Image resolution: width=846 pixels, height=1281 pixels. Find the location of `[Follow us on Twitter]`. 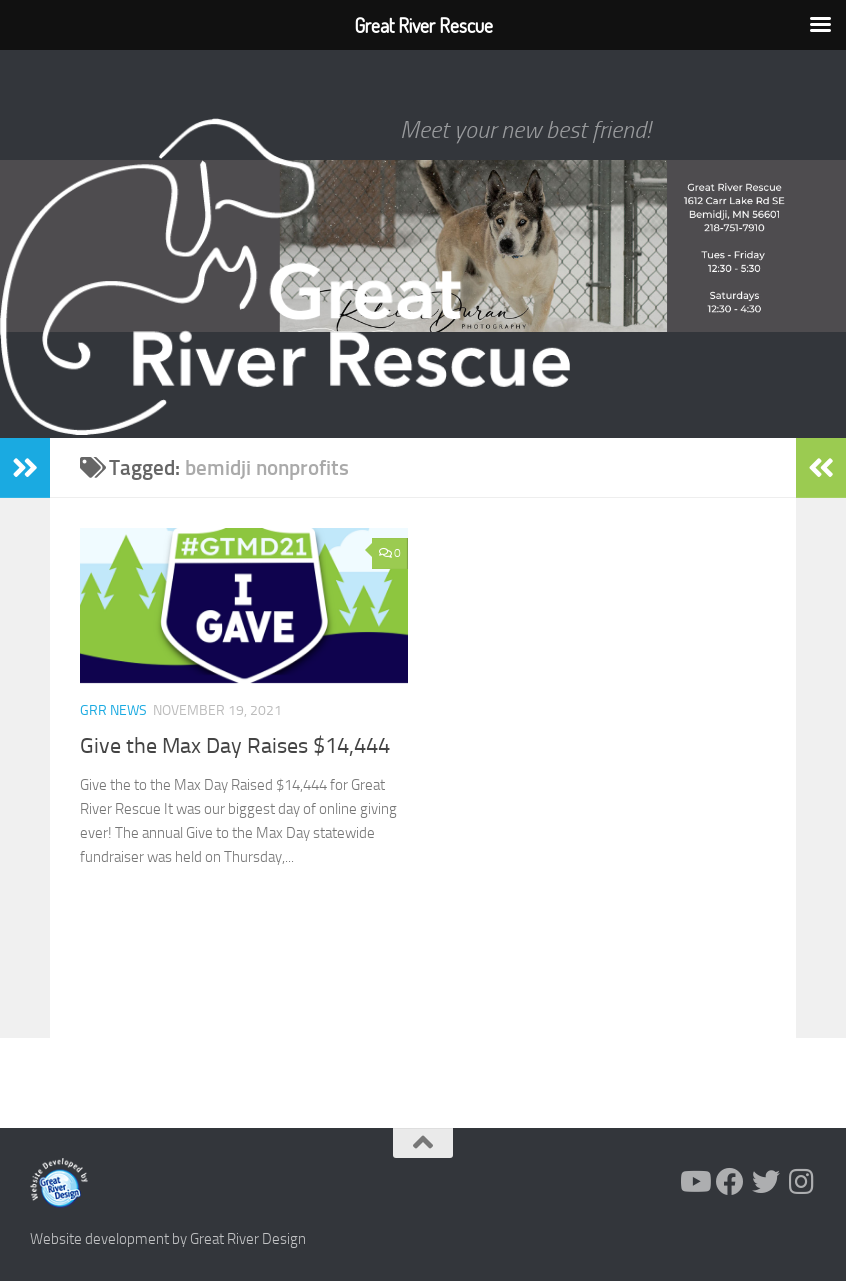

[Follow us on Twitter] is located at coordinates (766, 1182).